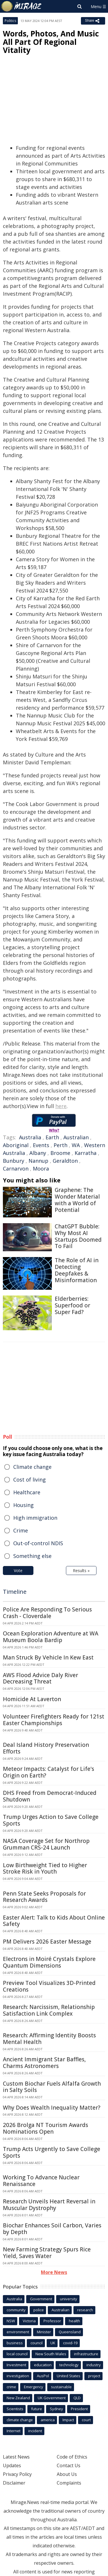  What do you see at coordinates (49, 1986) in the screenshot?
I see `Preview Tool Visualizes 3D-Printed Creations` at bounding box center [49, 1986].